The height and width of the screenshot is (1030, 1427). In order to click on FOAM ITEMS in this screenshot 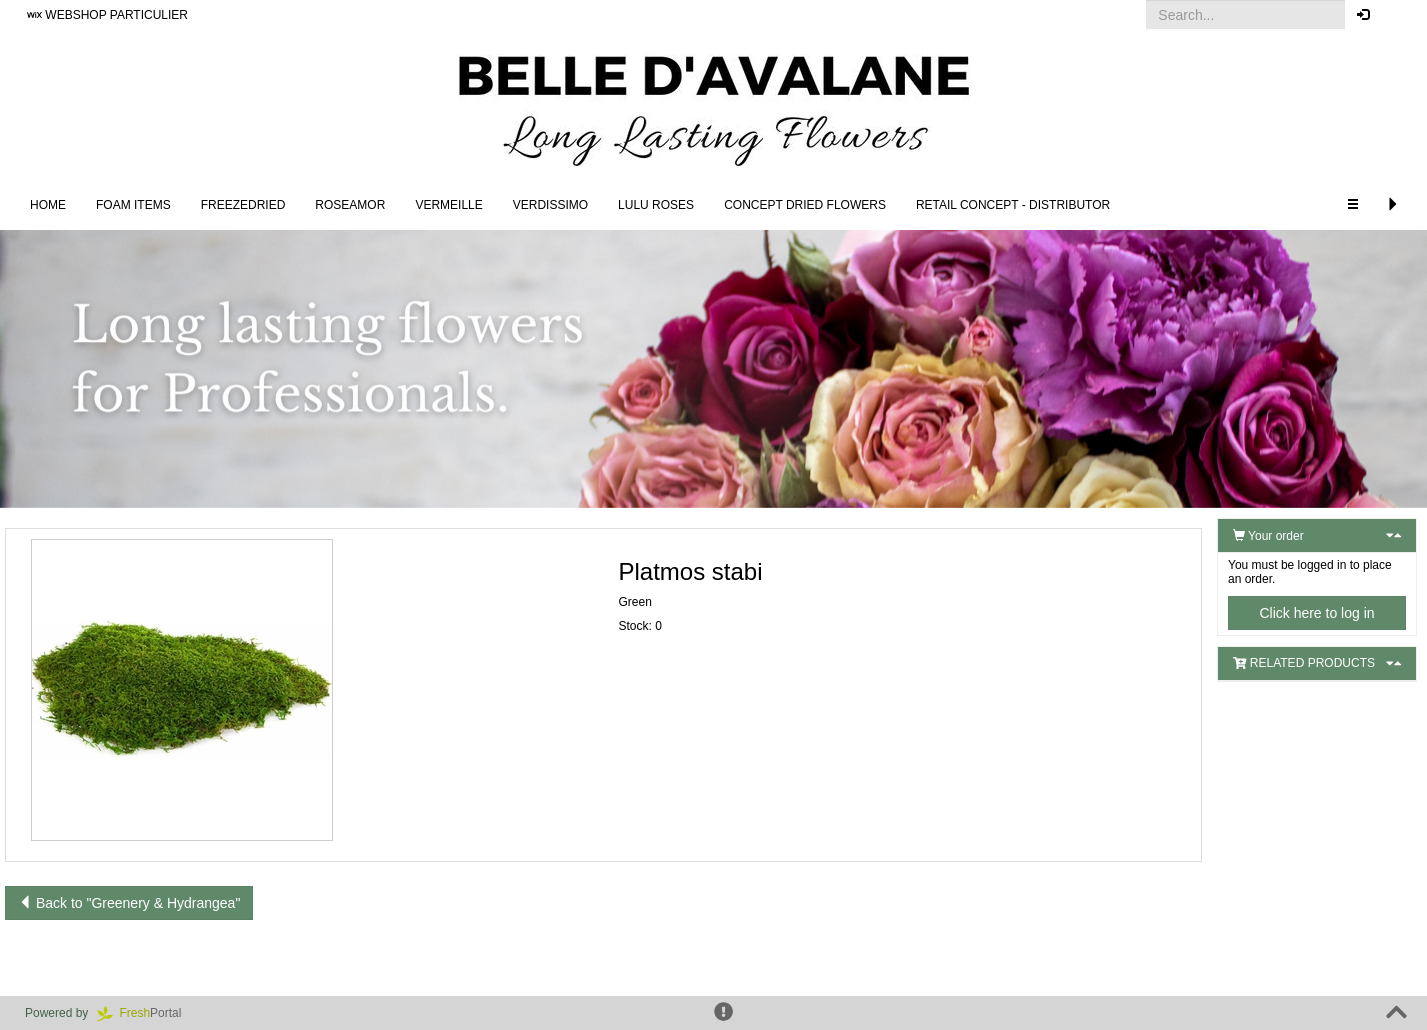, I will do `click(133, 205)`.